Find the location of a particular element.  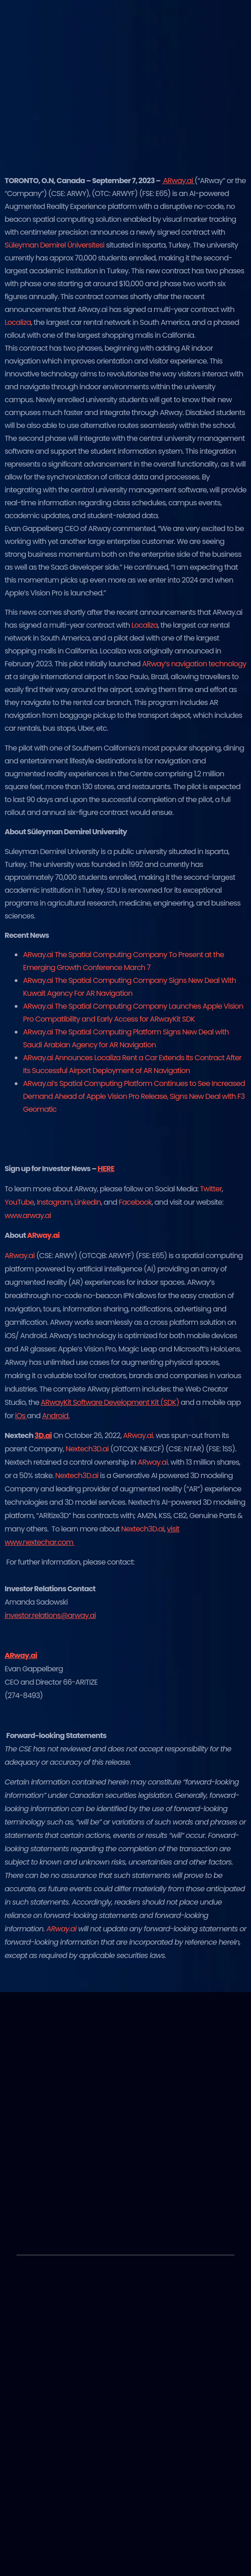

www.arway.ai is located at coordinates (28, 1215).